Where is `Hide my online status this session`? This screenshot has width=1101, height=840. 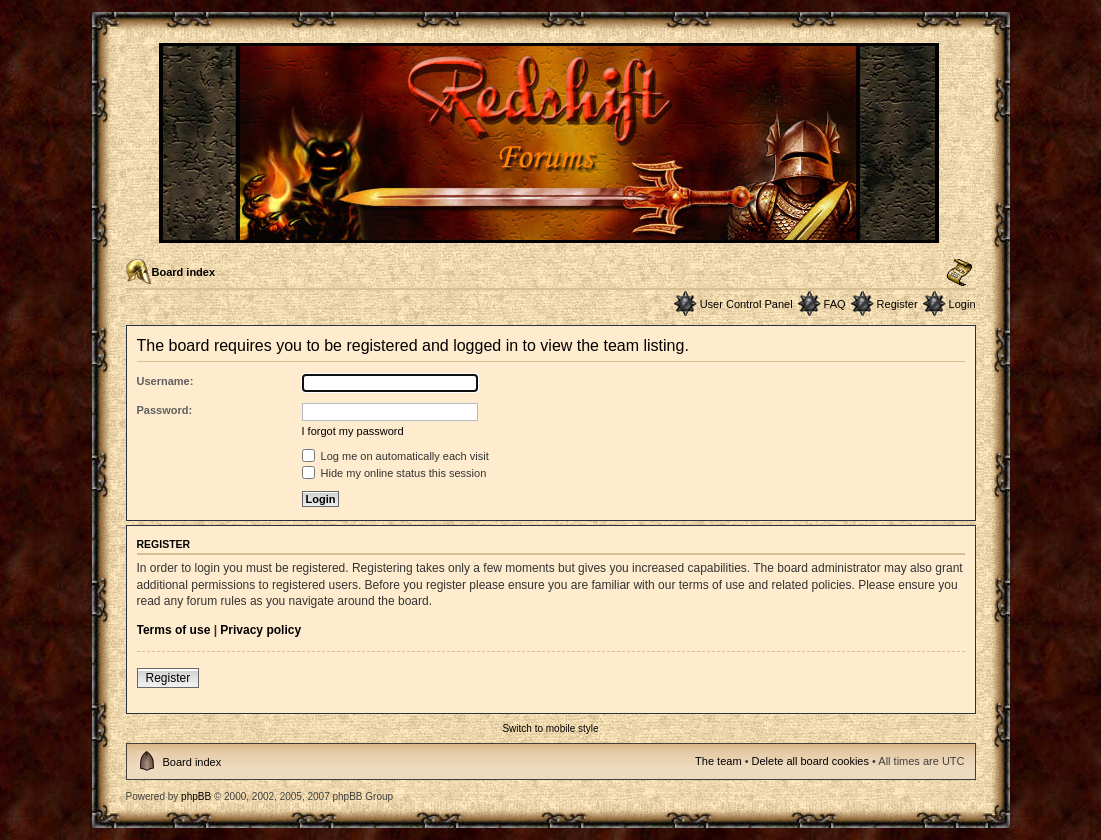 Hide my online status this session is located at coordinates (394, 473).